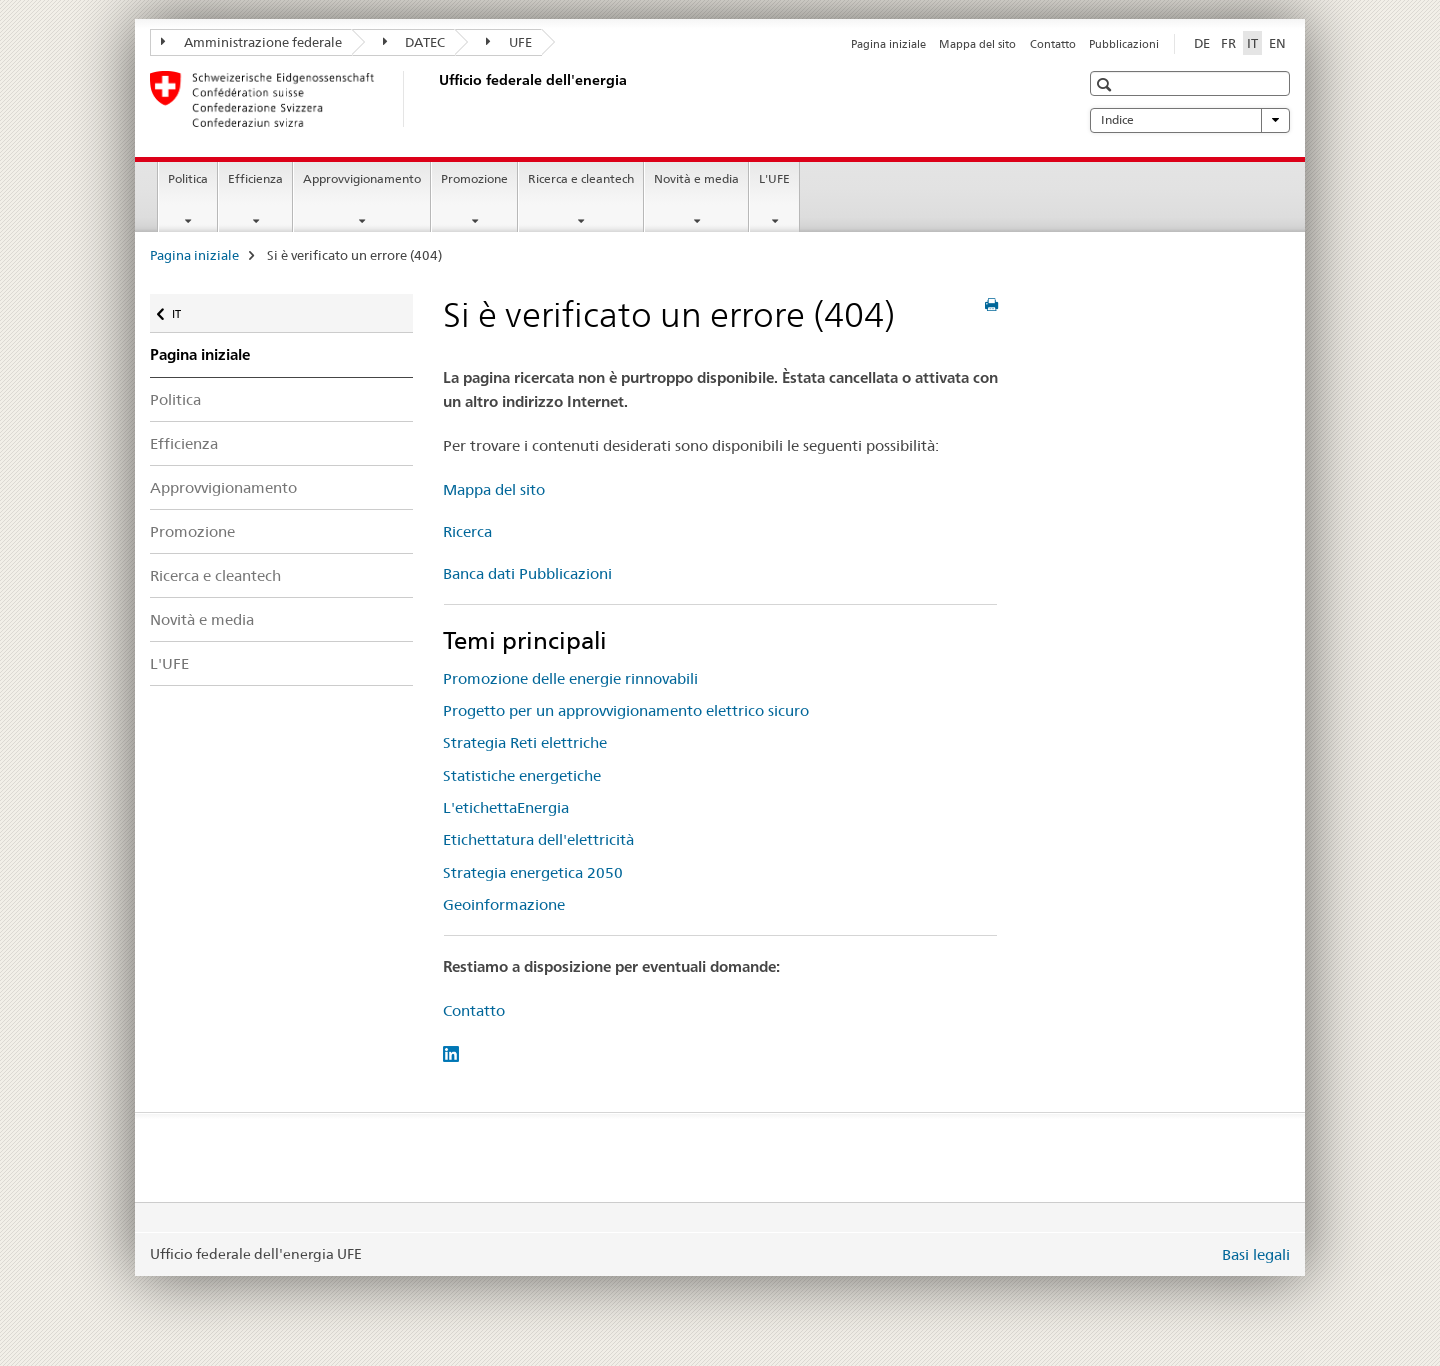 This screenshot has width=1440, height=1366. Describe the element at coordinates (1202, 43) in the screenshot. I see `DE [tedesco]` at that location.